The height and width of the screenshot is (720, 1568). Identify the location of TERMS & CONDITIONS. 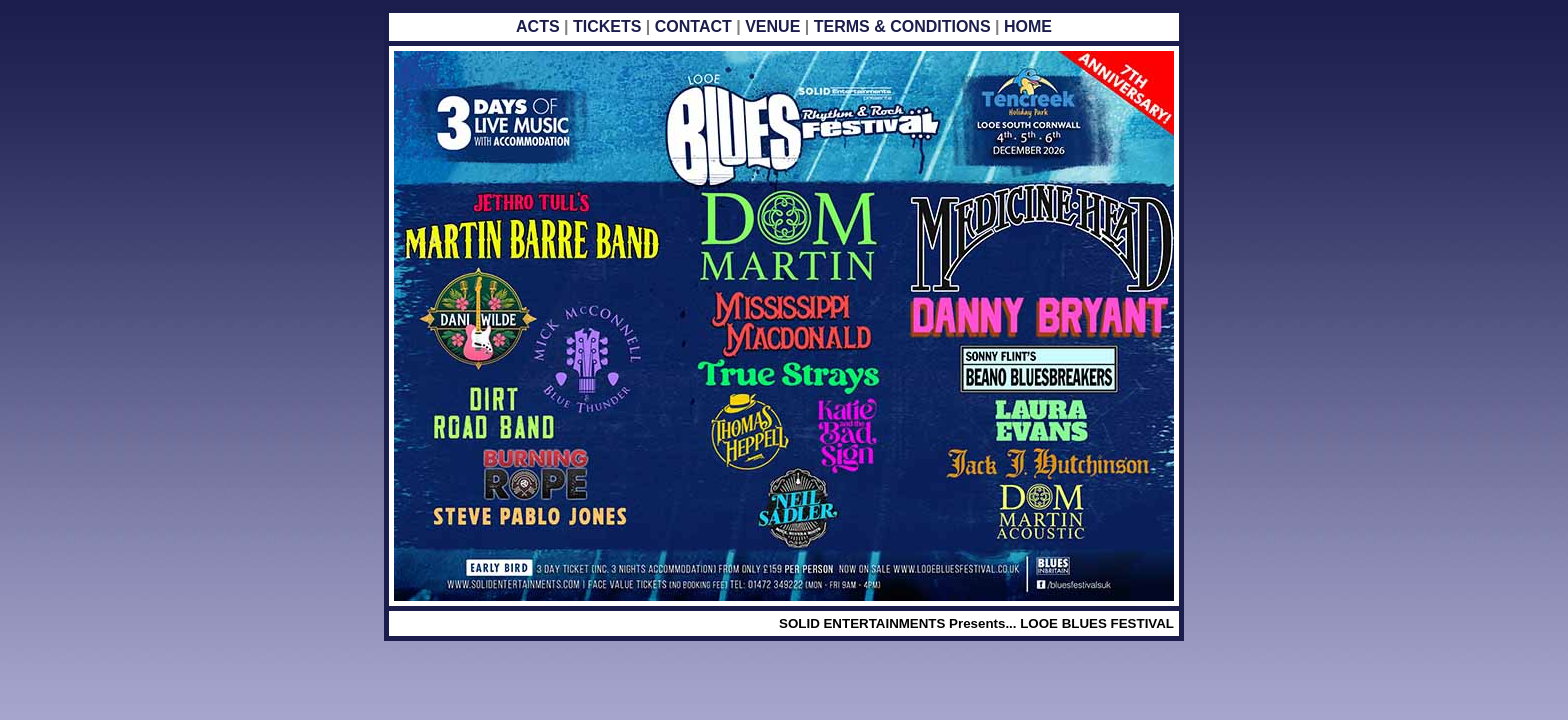
(902, 26).